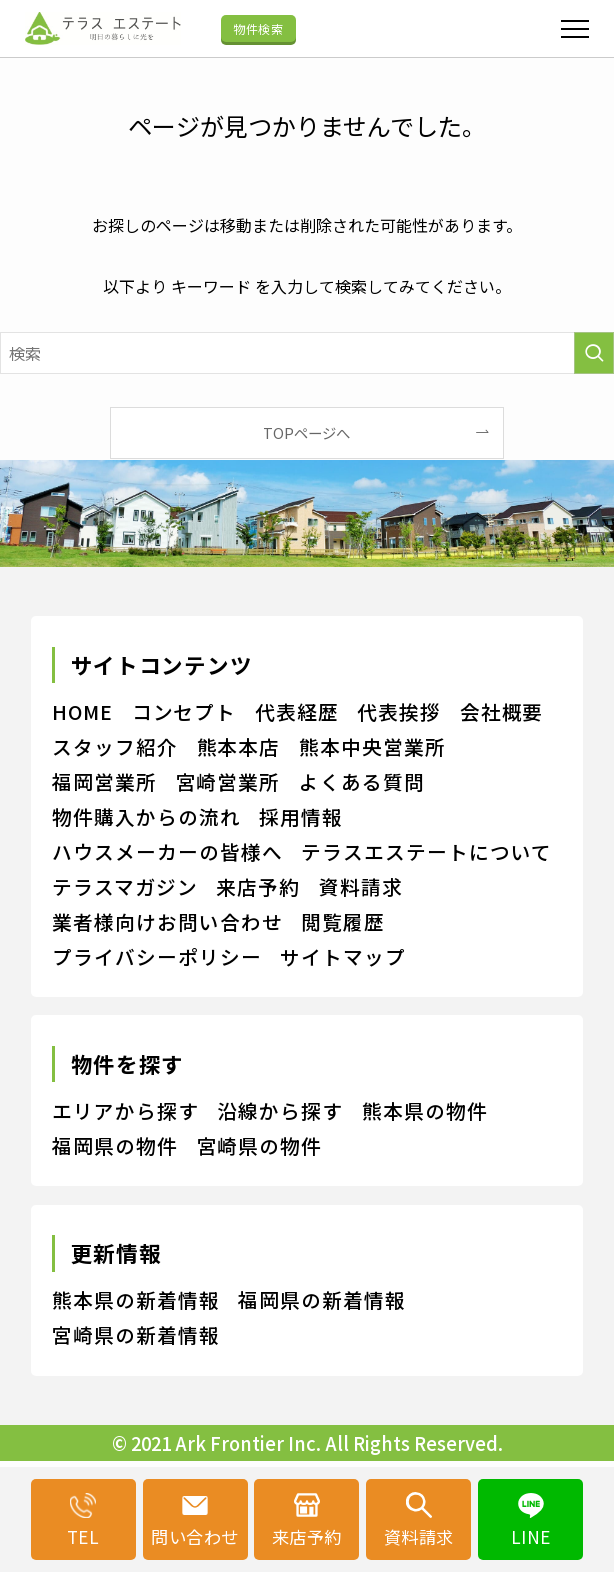 The width and height of the screenshot is (614, 1572). What do you see at coordinates (125, 886) in the screenshot?
I see `テラスマガジン` at bounding box center [125, 886].